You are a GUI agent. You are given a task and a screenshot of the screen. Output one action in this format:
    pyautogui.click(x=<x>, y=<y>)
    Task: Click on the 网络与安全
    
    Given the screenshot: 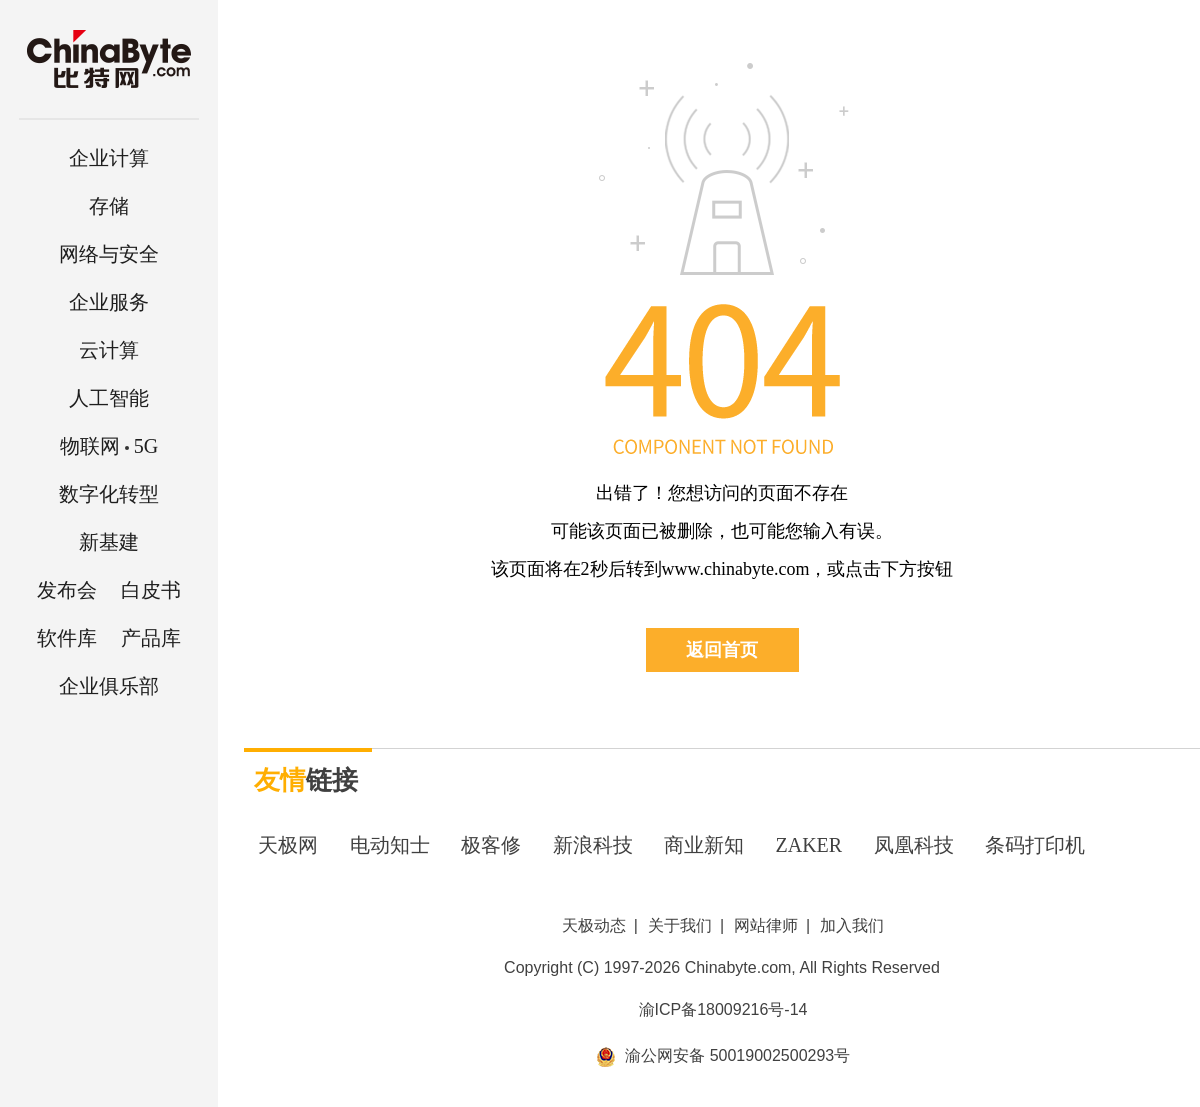 What is the action you would take?
    pyautogui.click(x=109, y=254)
    